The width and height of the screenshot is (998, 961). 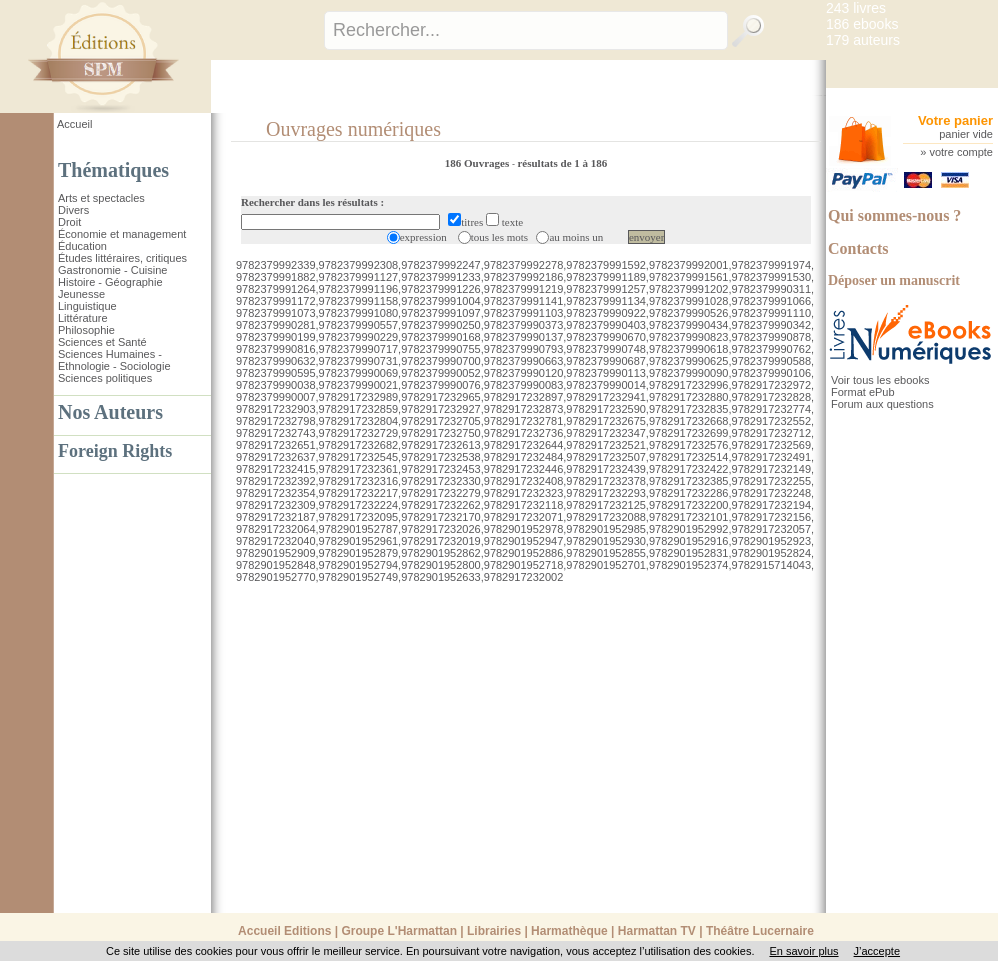 I want to click on Harmattan TV, so click(x=657, y=931).